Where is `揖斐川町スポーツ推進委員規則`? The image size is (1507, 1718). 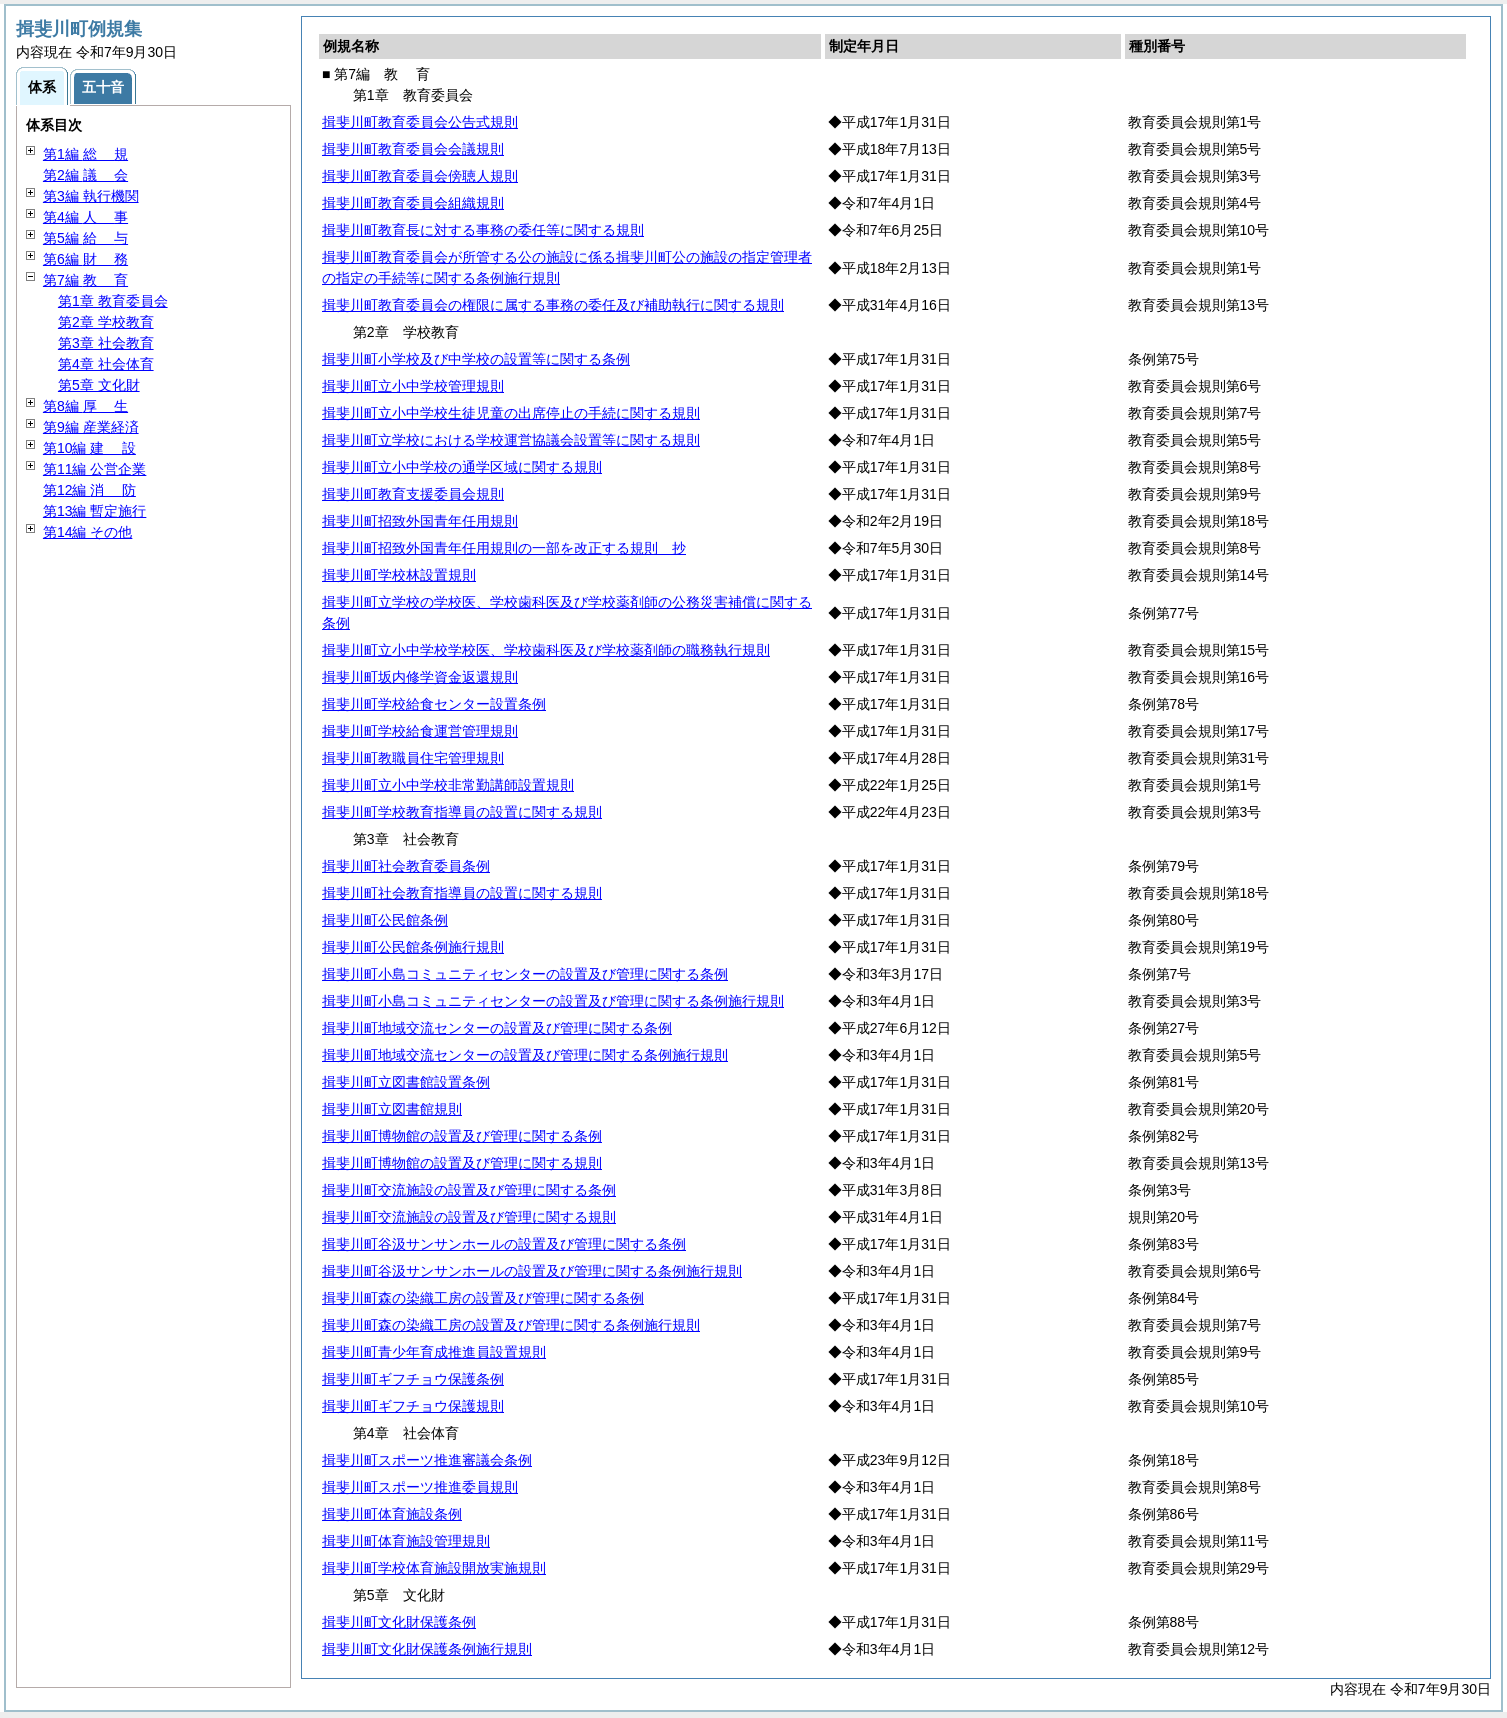
揖斐川町スポーツ推進委員規則 is located at coordinates (420, 1487).